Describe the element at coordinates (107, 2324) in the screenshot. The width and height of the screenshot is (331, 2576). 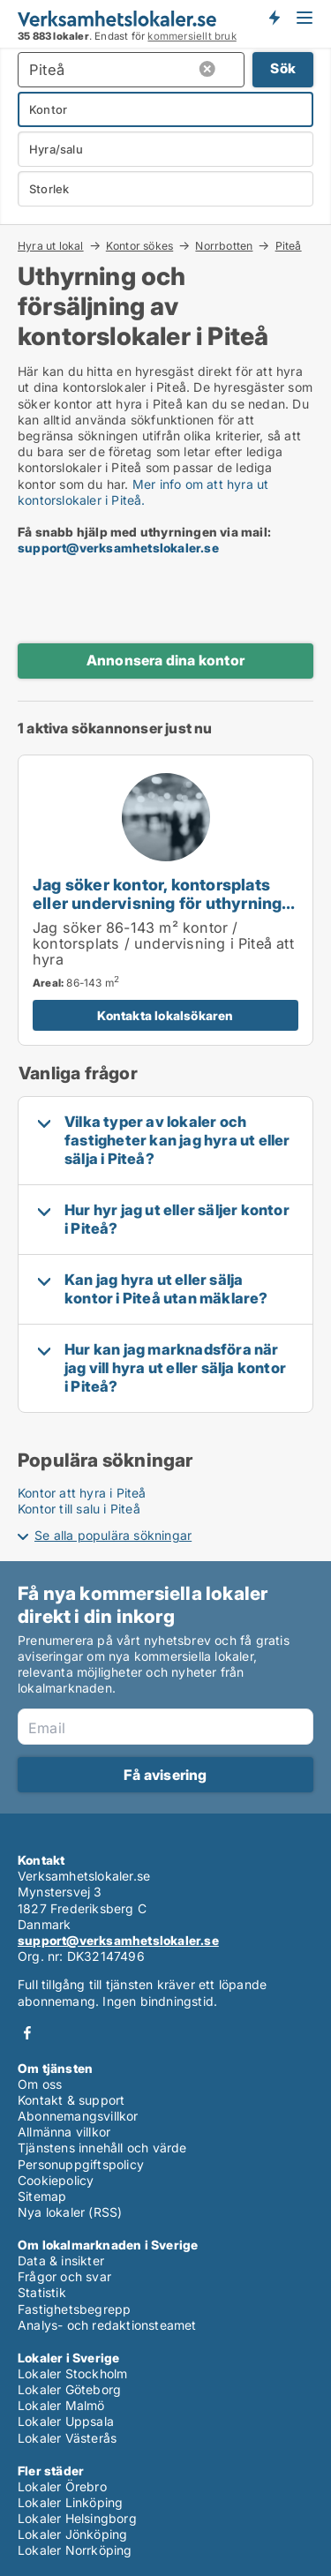
I see `Analys- och redaktionsteamet` at that location.